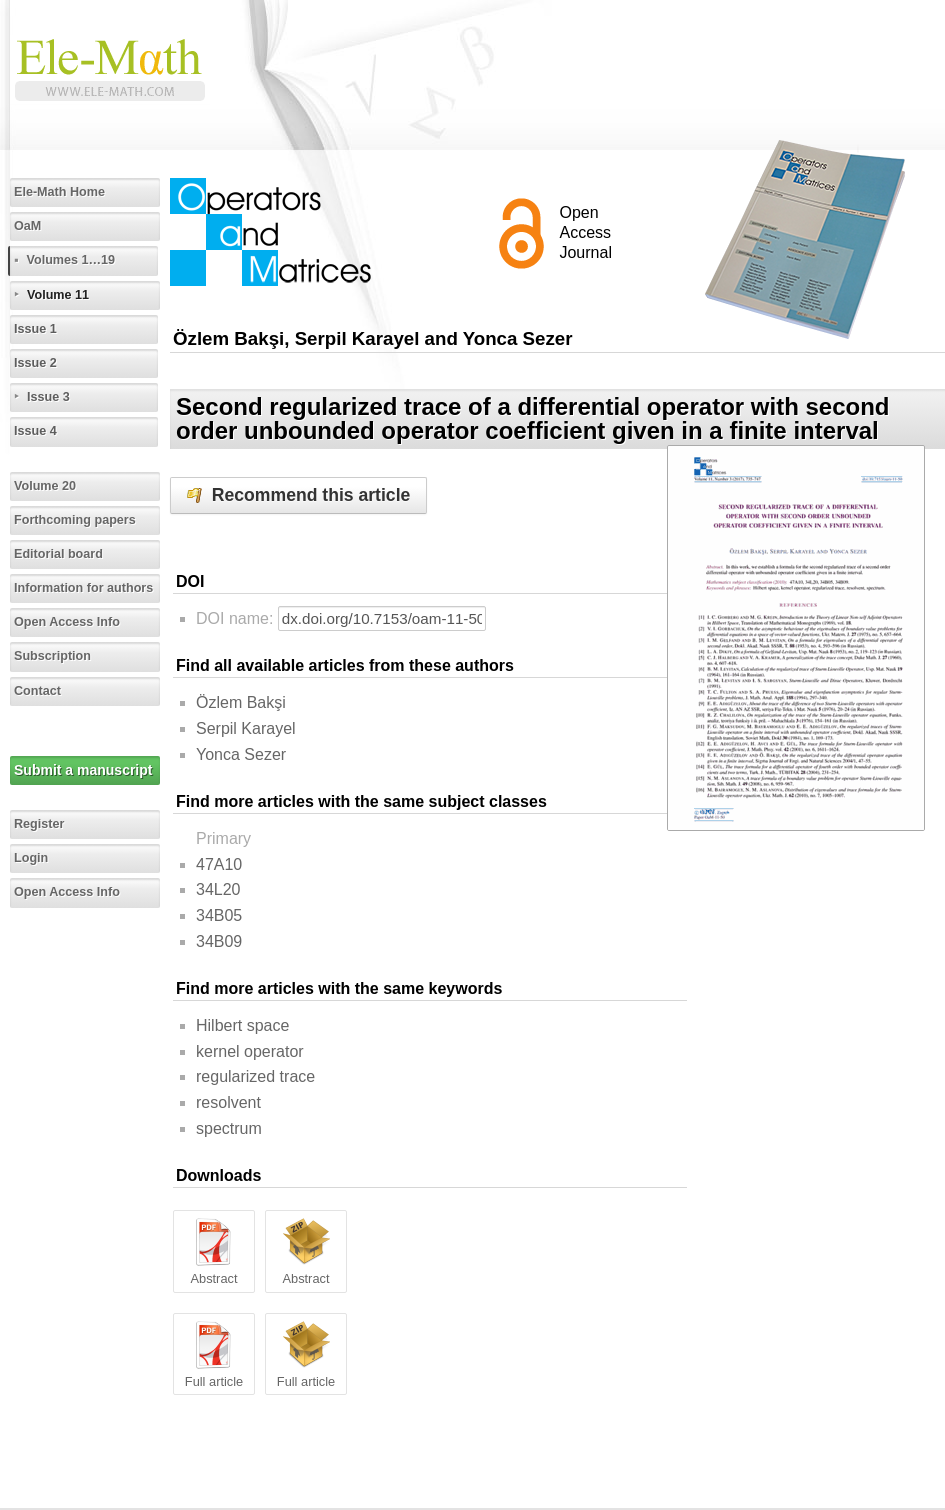 This screenshot has width=945, height=1510. Describe the element at coordinates (59, 192) in the screenshot. I see `Ele-Math Home` at that location.